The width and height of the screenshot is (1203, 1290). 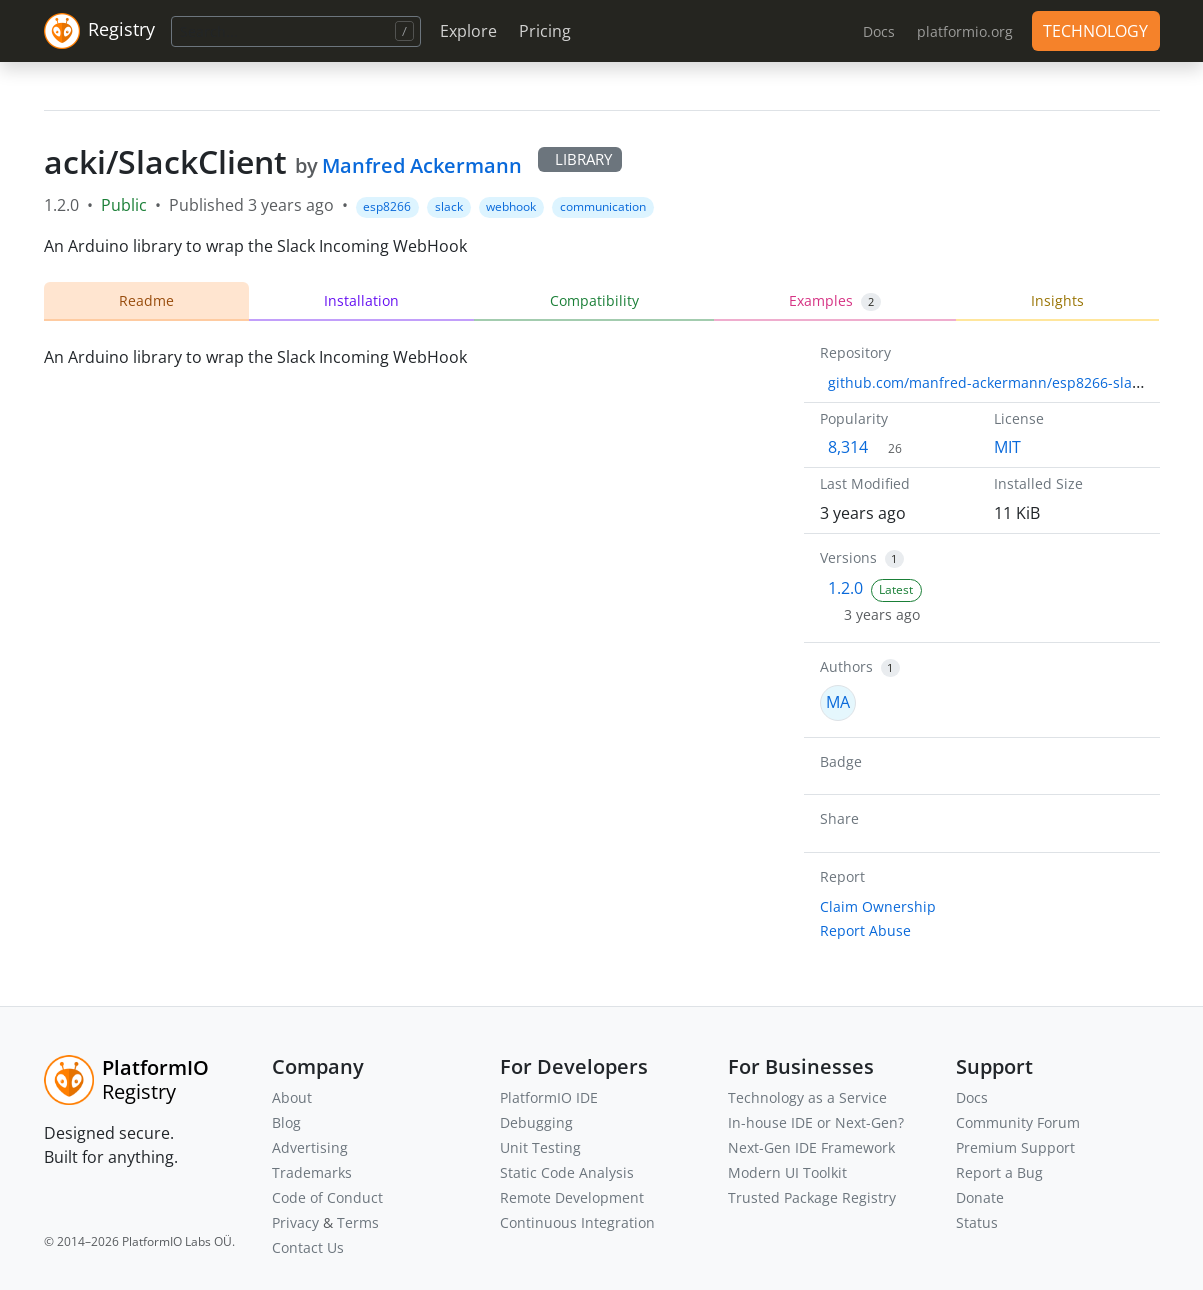 What do you see at coordinates (835, 301) in the screenshot?
I see `Examples` at bounding box center [835, 301].